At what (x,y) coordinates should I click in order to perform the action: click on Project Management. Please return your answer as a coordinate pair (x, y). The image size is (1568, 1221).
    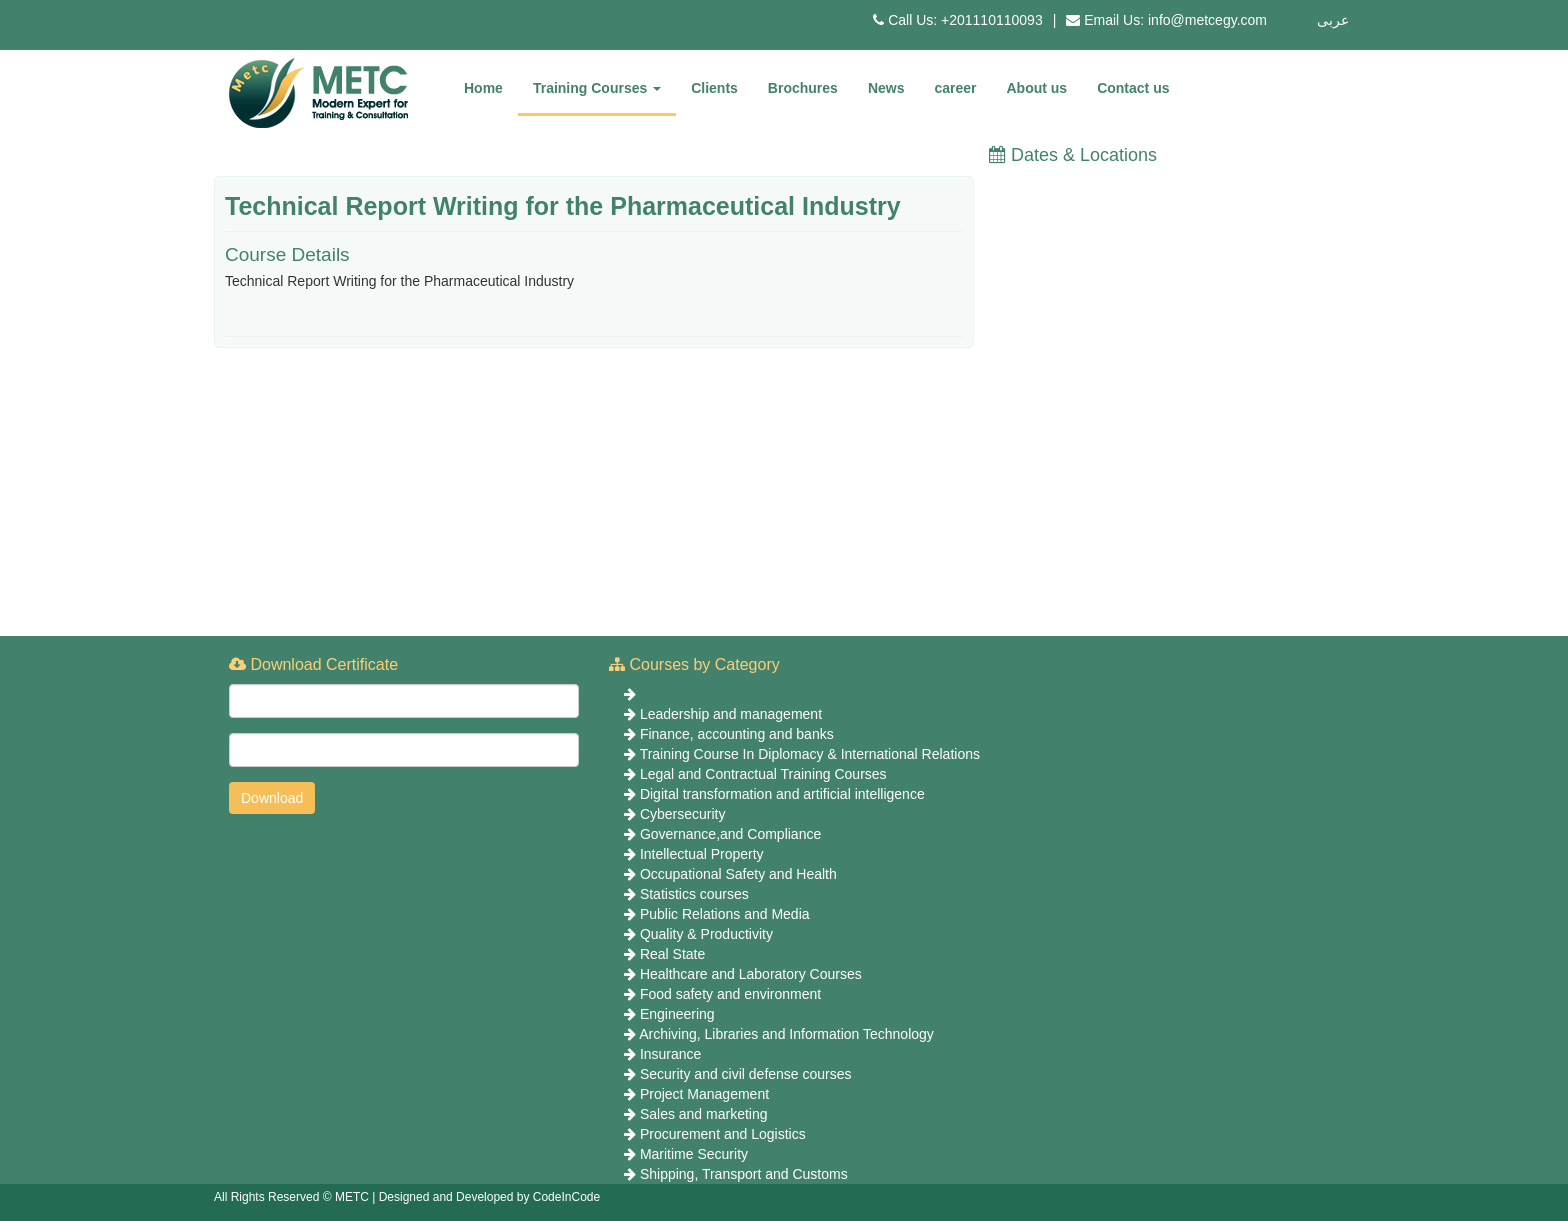
    Looking at the image, I should click on (704, 1094).